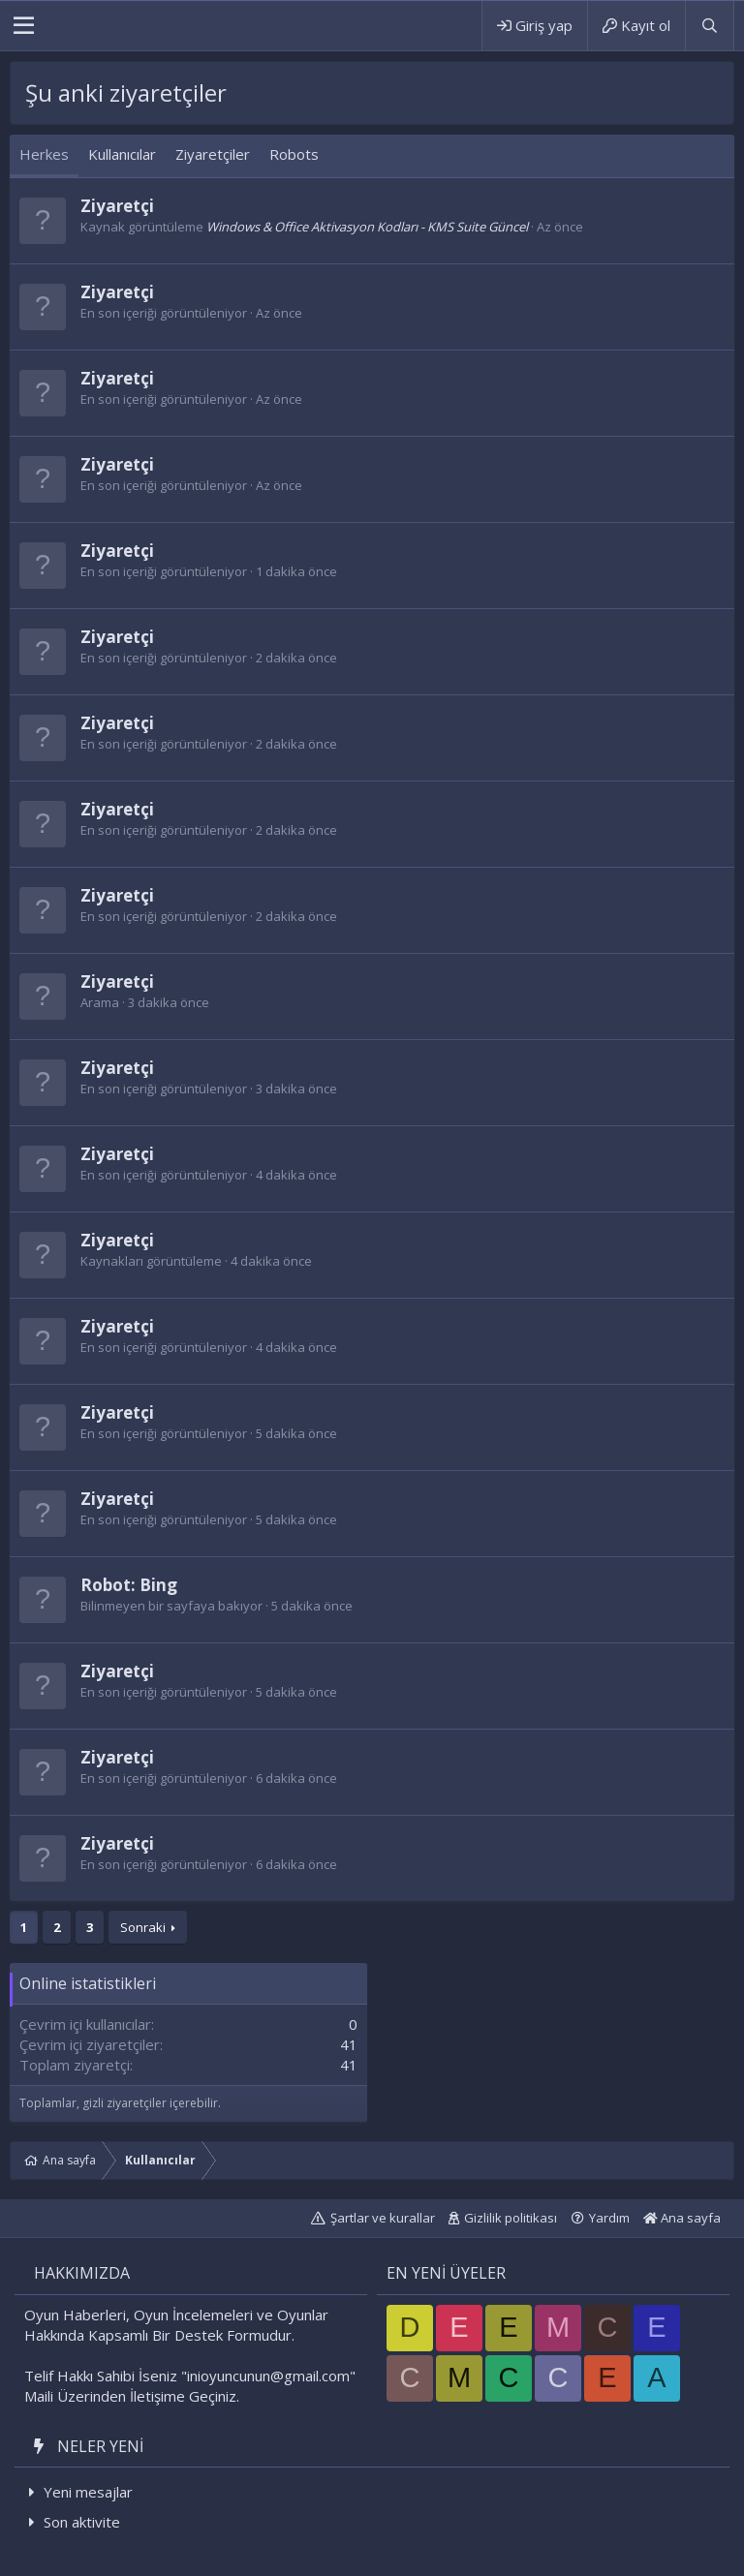  What do you see at coordinates (367, 226) in the screenshot?
I see `Windows & Office Aktivasyon Kodları - KMS Suite Güncel` at bounding box center [367, 226].